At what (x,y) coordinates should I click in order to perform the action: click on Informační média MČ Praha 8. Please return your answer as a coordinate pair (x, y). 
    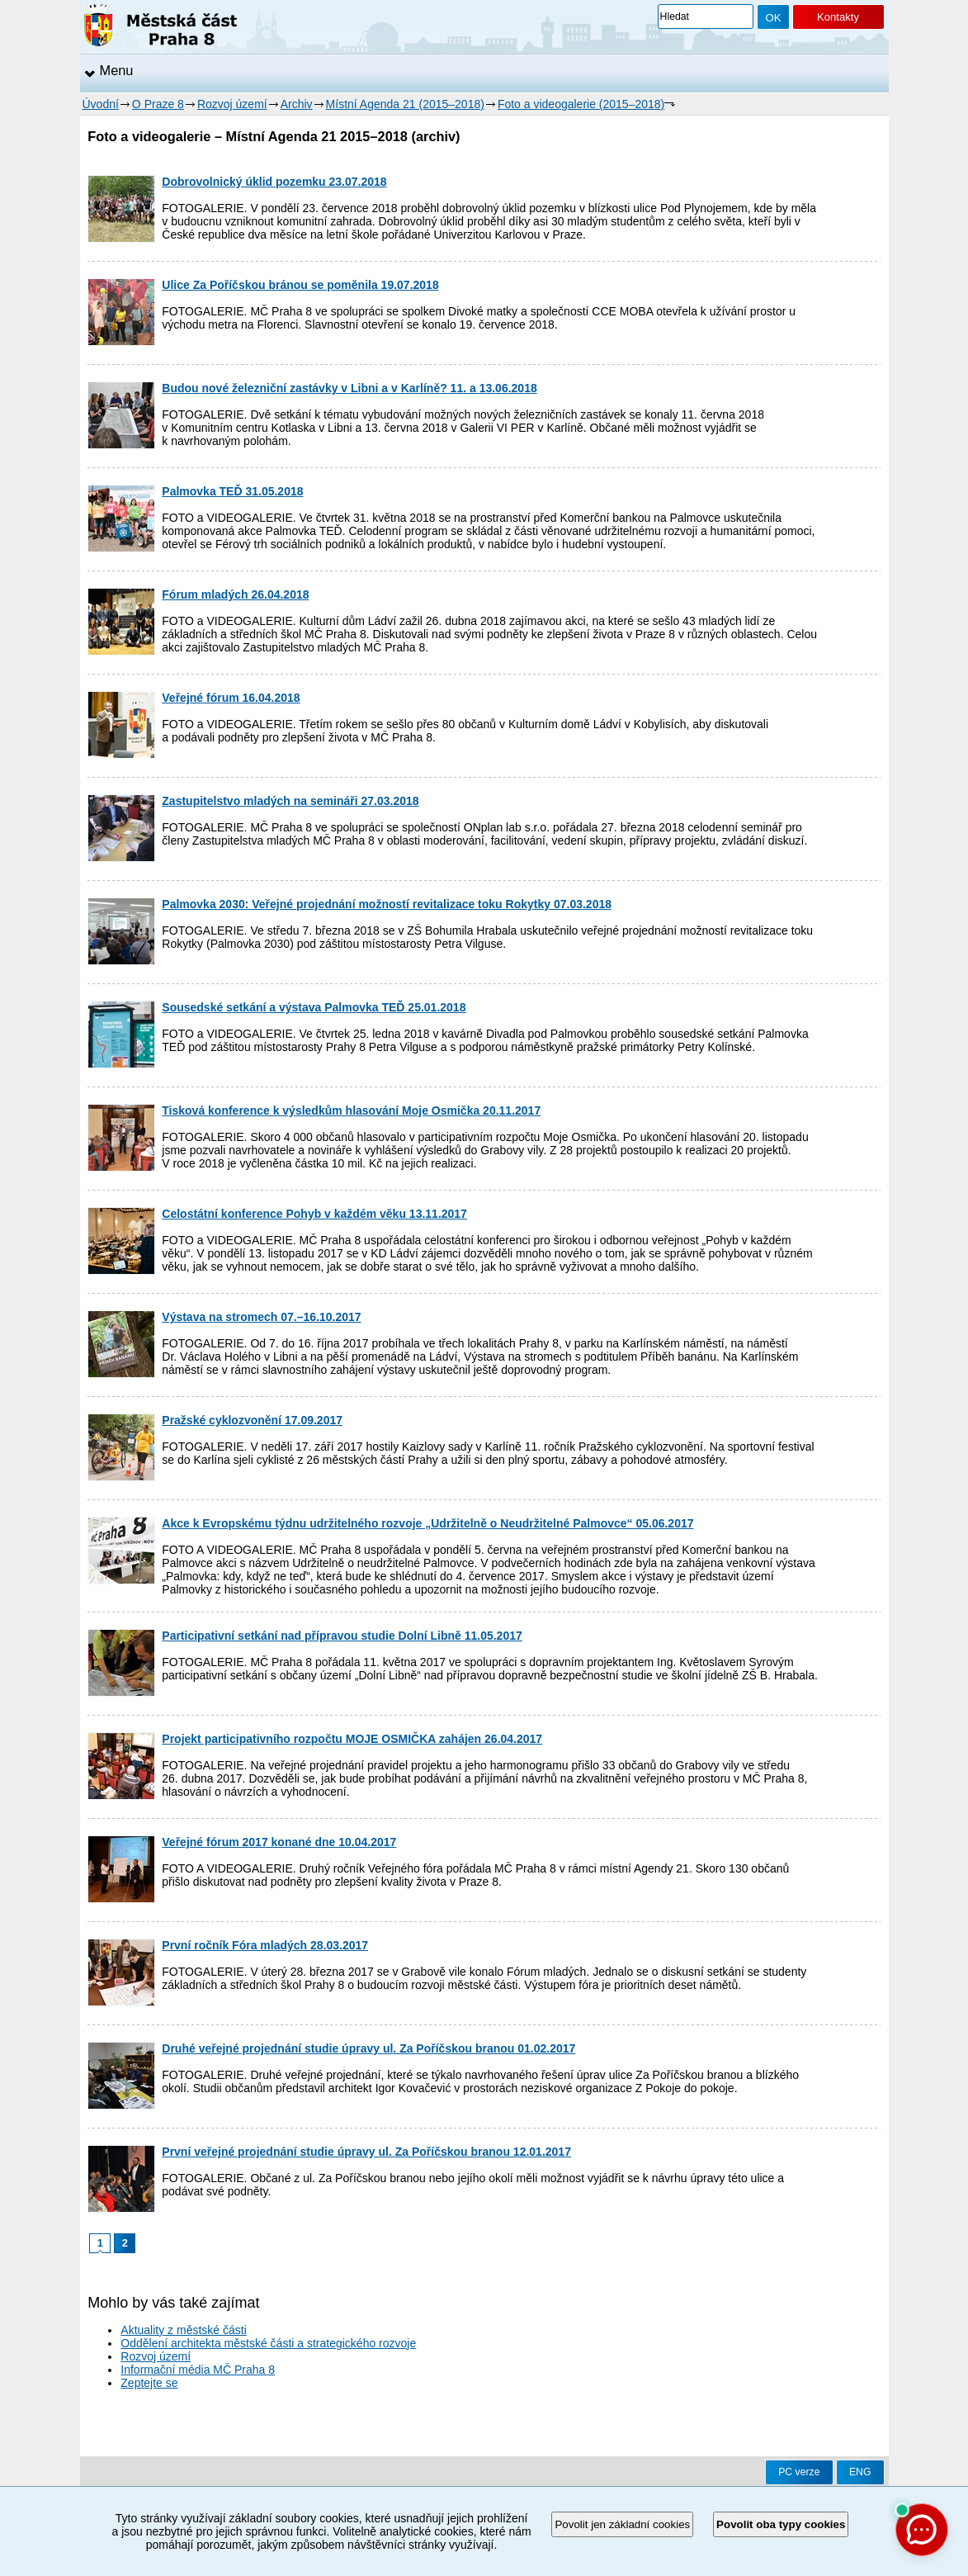
    Looking at the image, I should click on (197, 2369).